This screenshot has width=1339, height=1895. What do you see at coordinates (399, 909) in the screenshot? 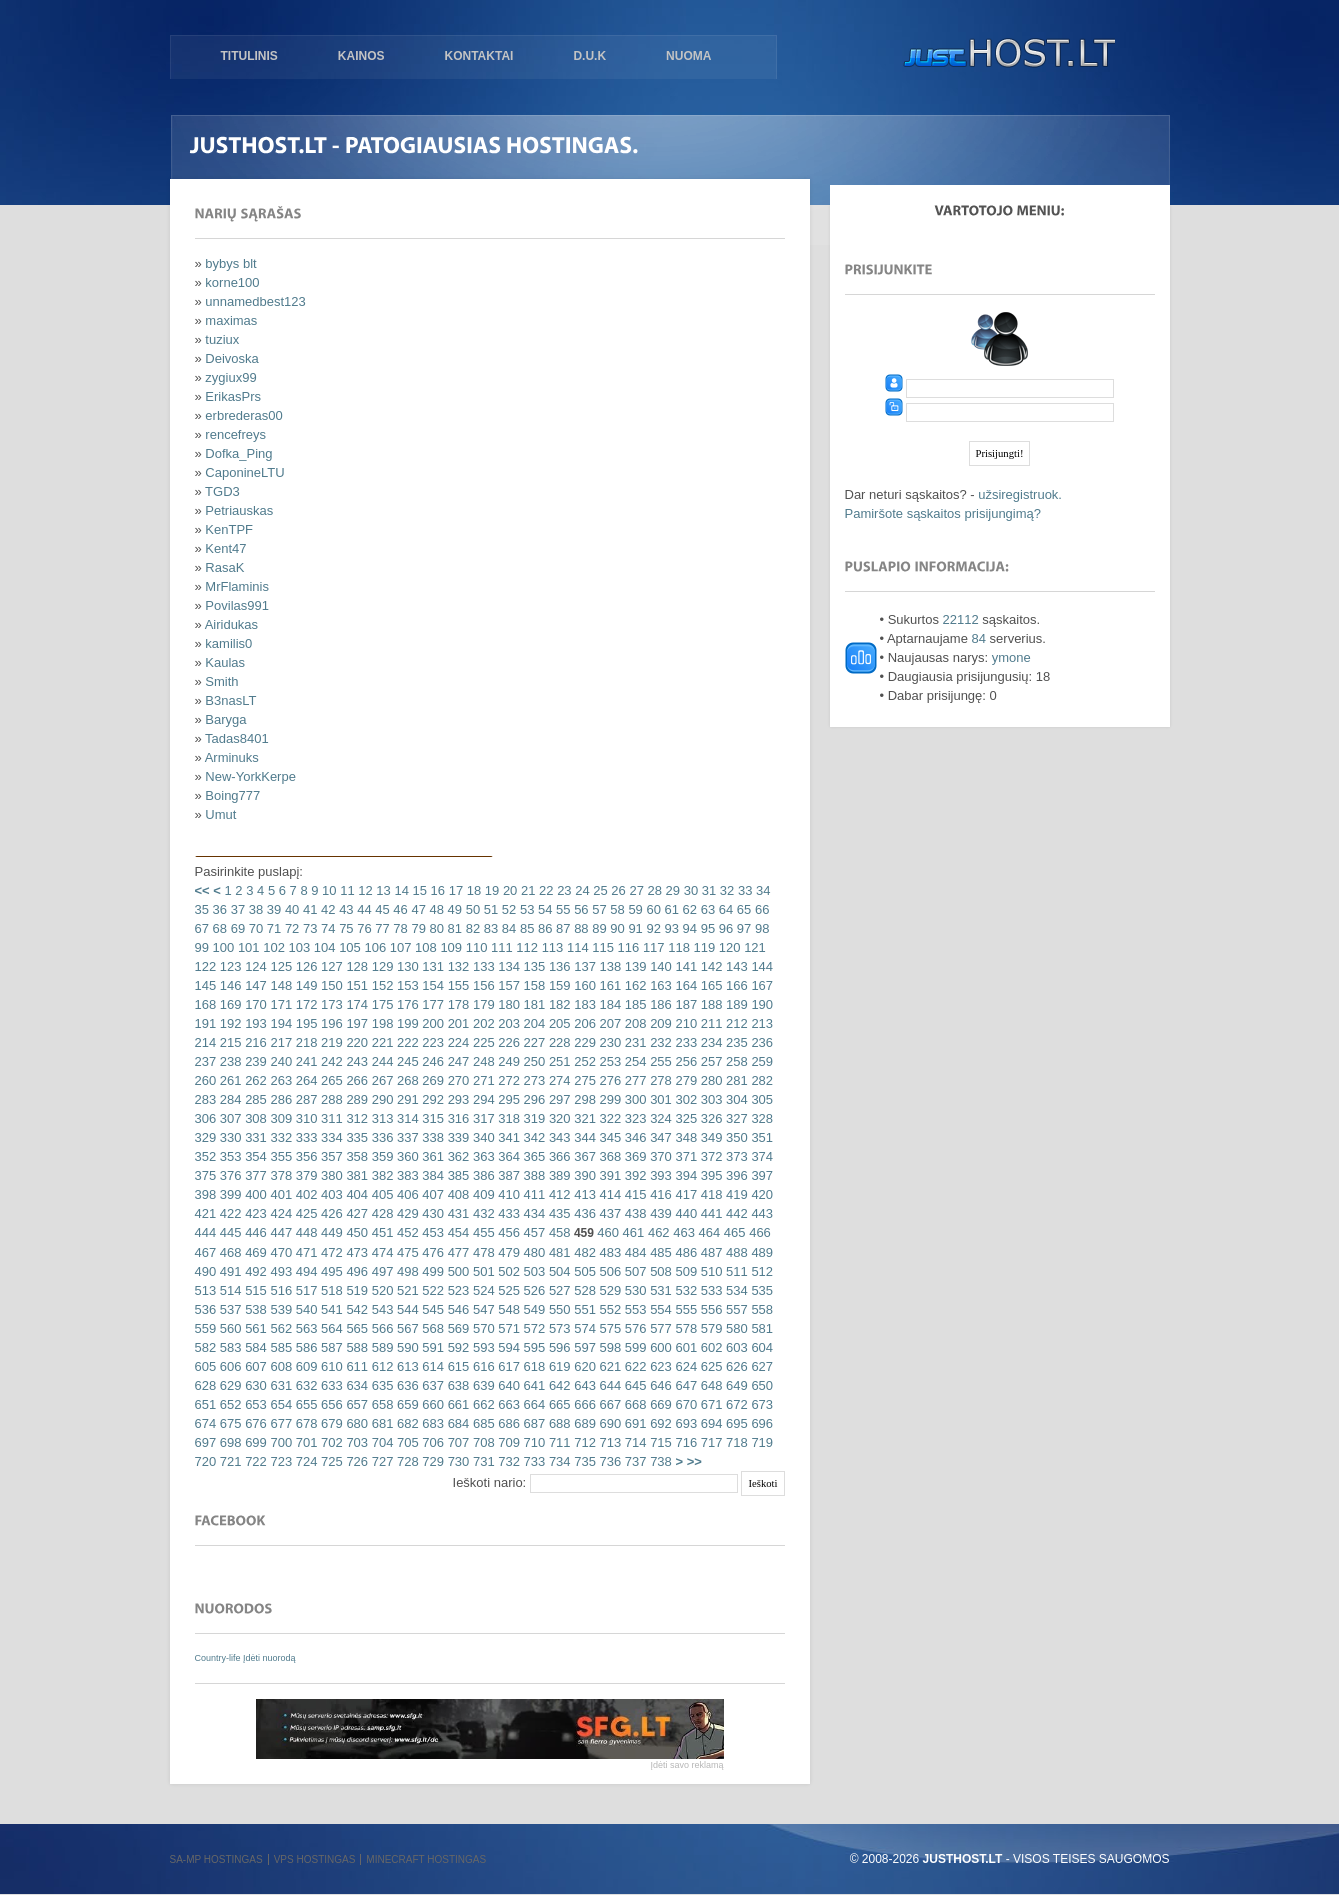
I see `46` at bounding box center [399, 909].